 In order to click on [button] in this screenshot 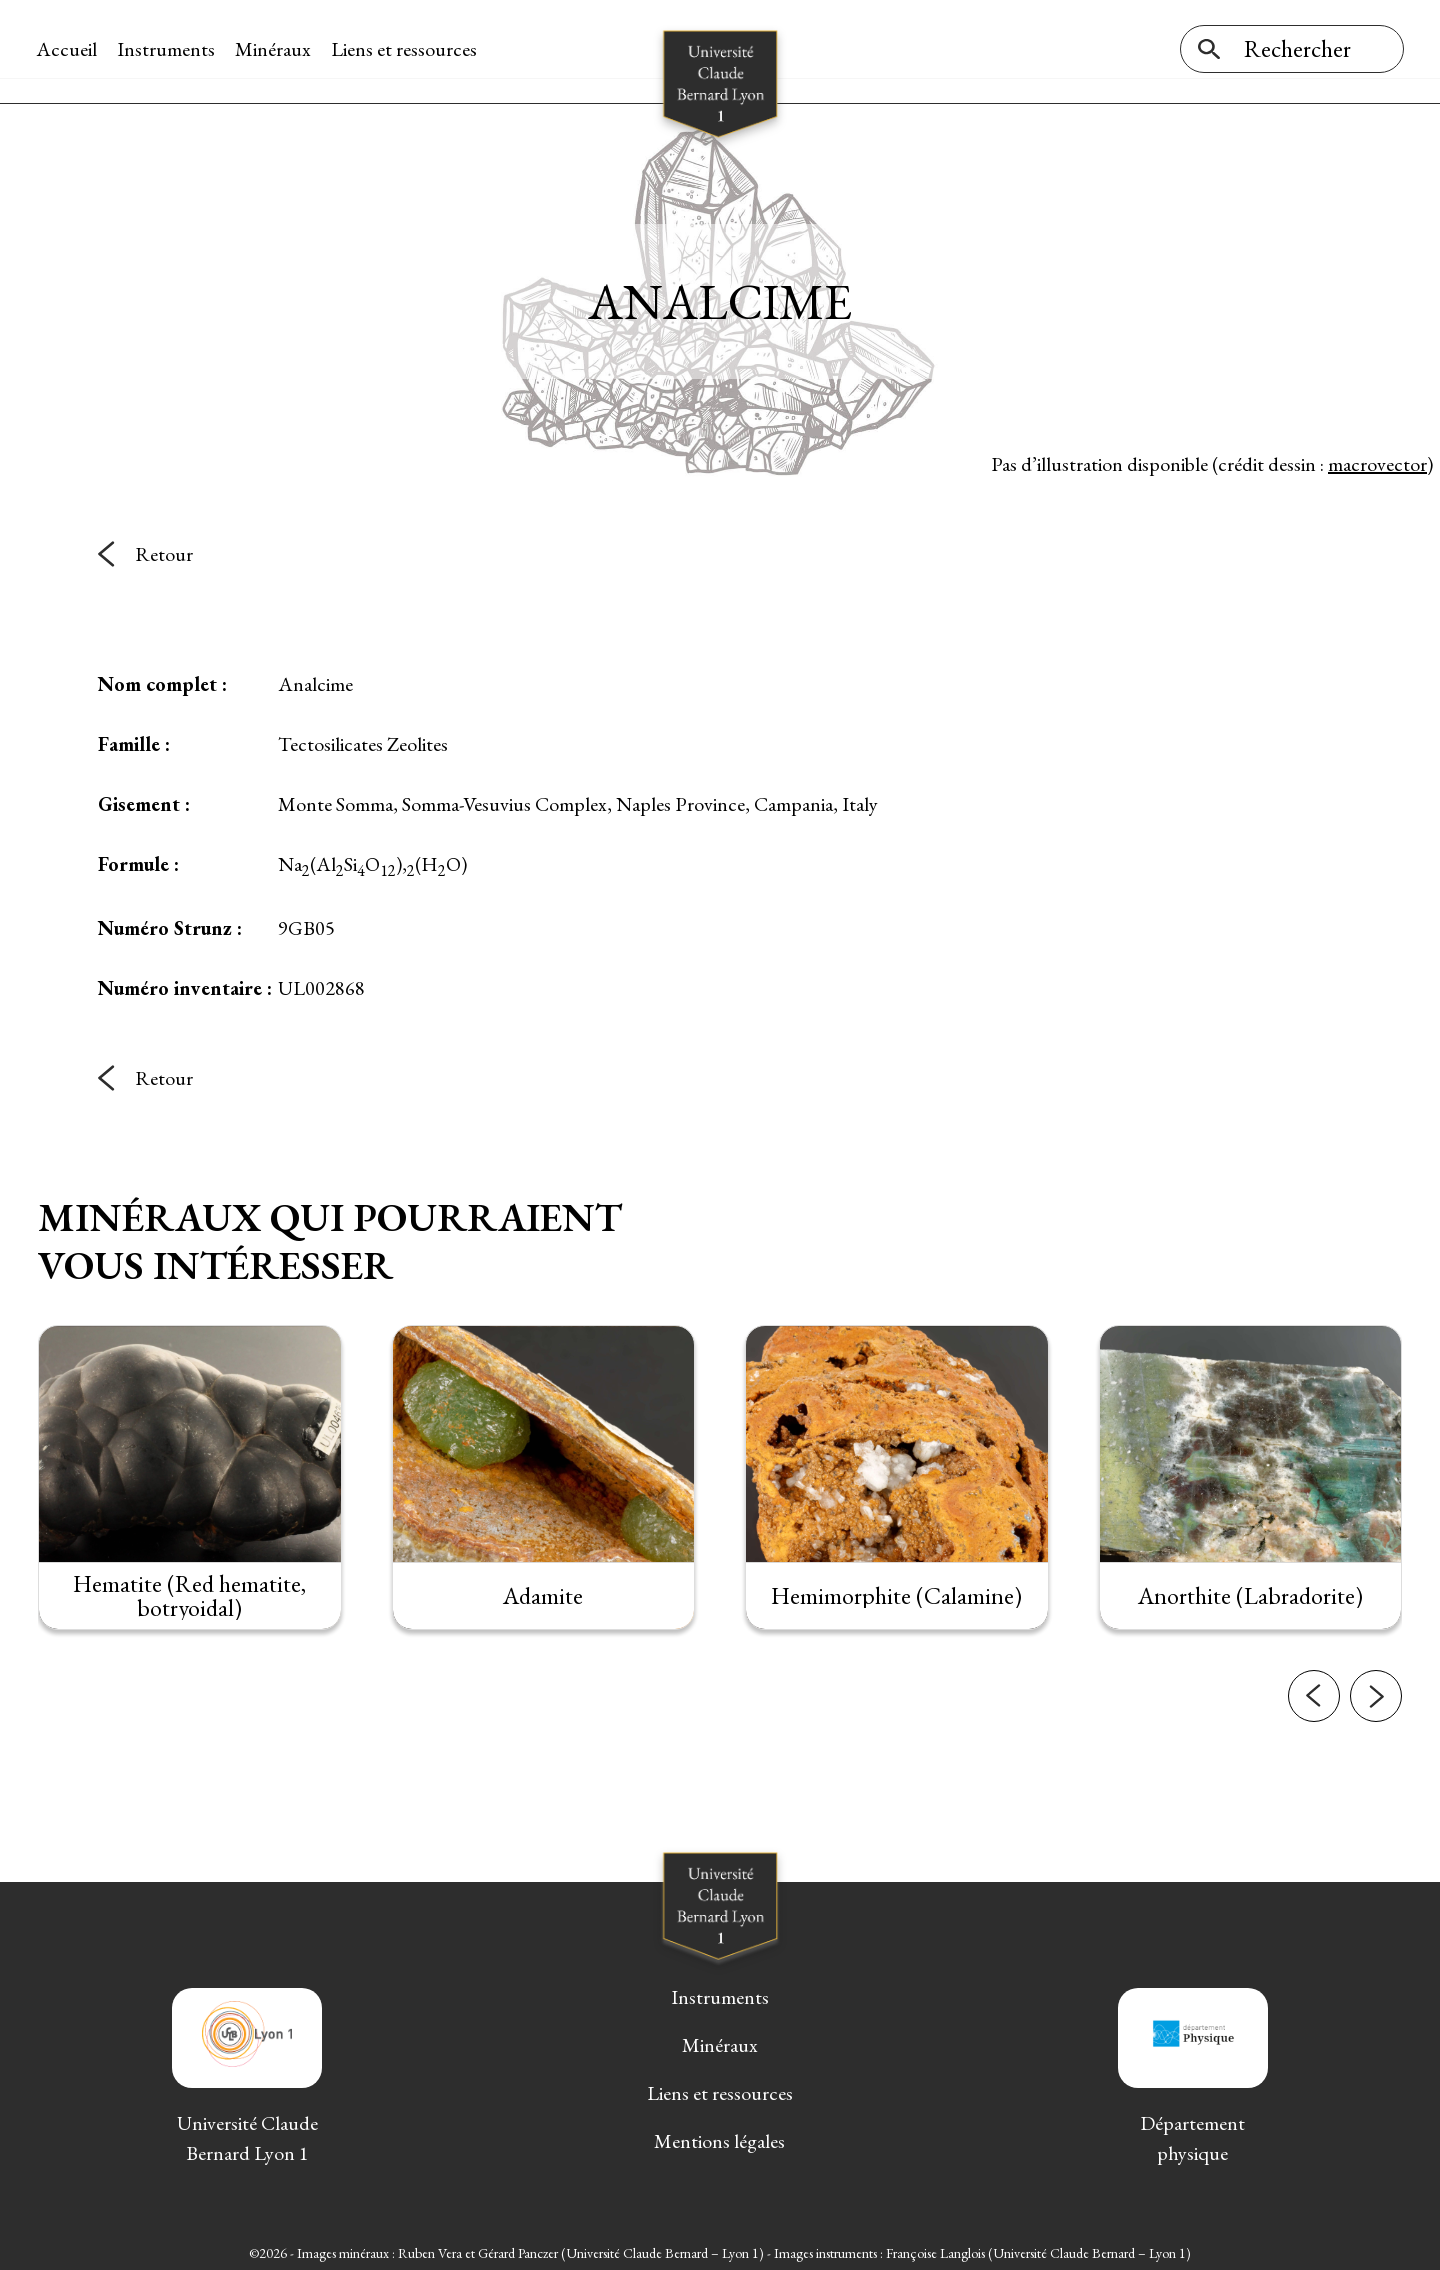, I will do `click(1314, 1751)`.